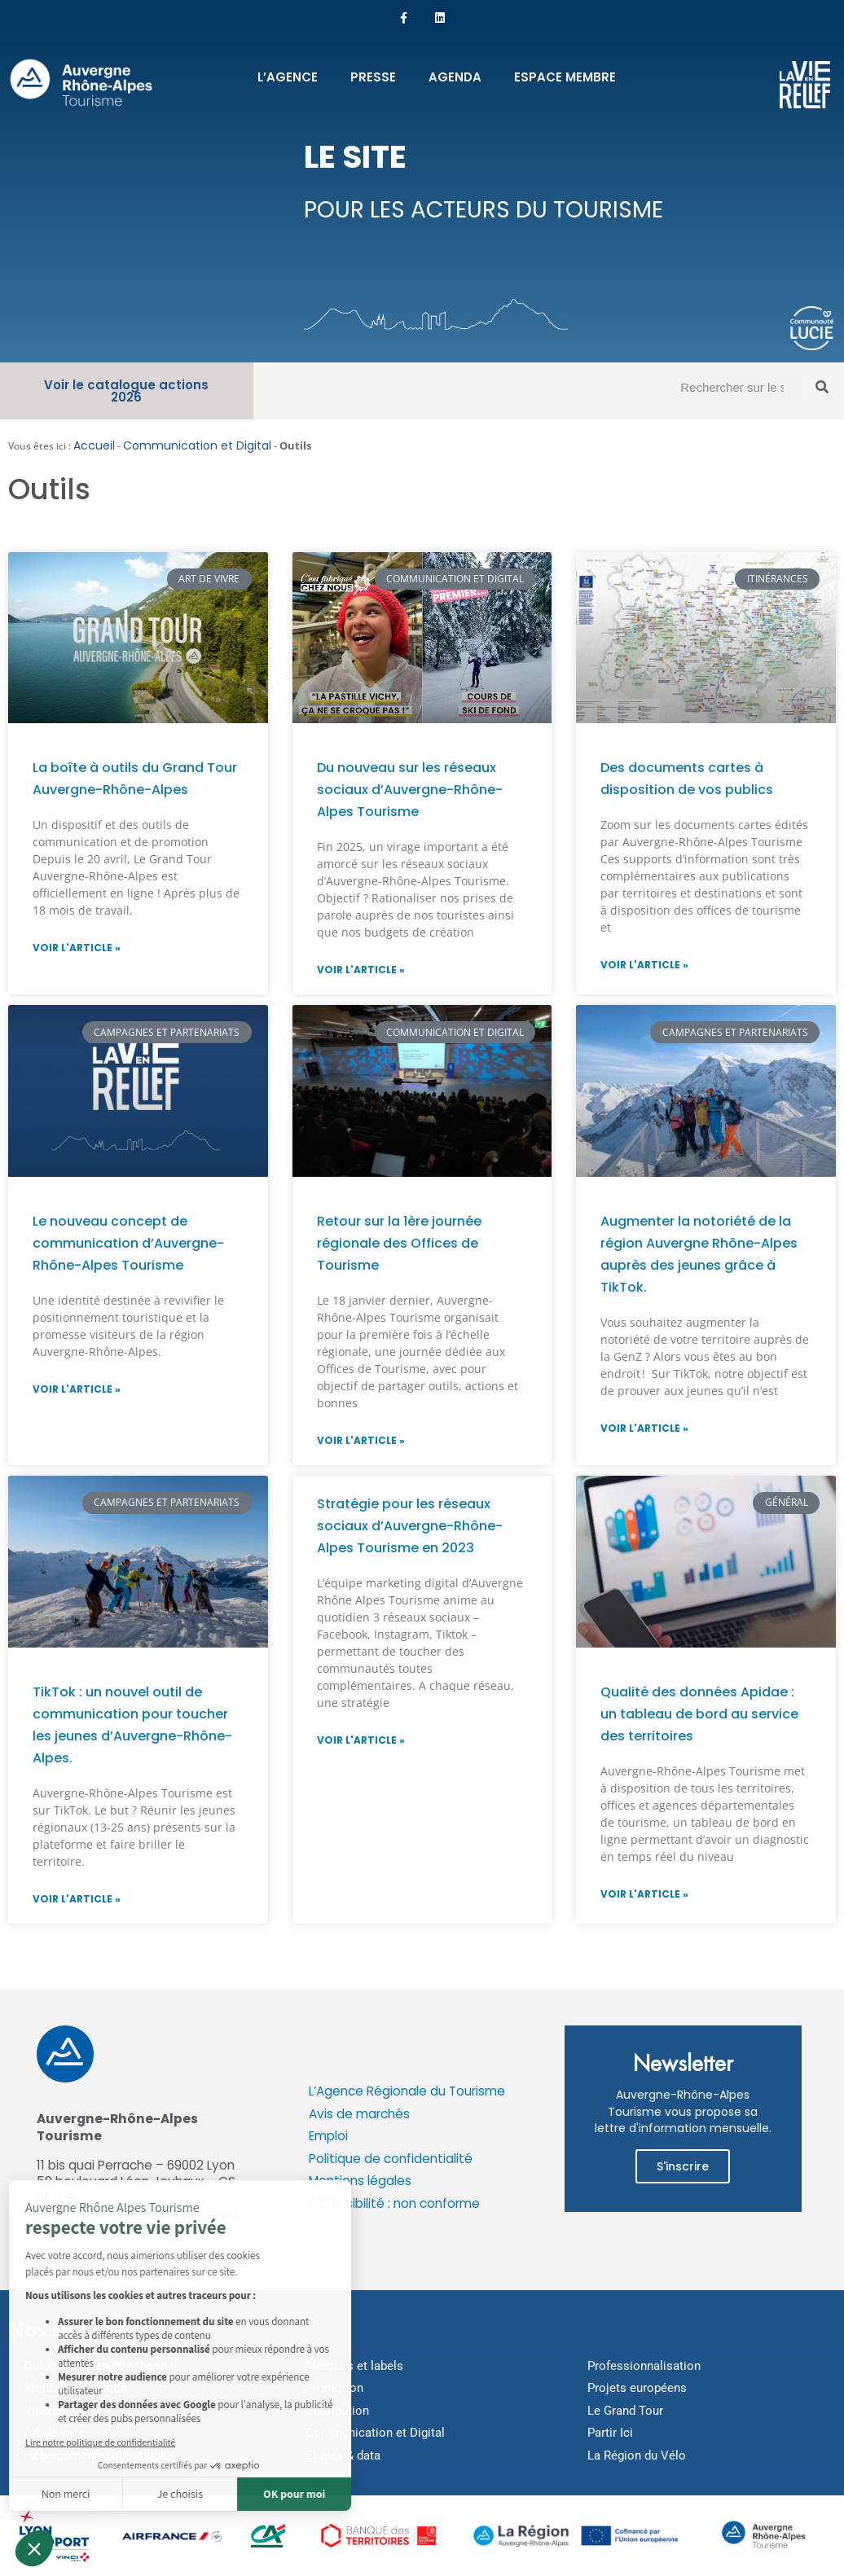  I want to click on L’Agence Régionale du Tourisme, so click(407, 2091).